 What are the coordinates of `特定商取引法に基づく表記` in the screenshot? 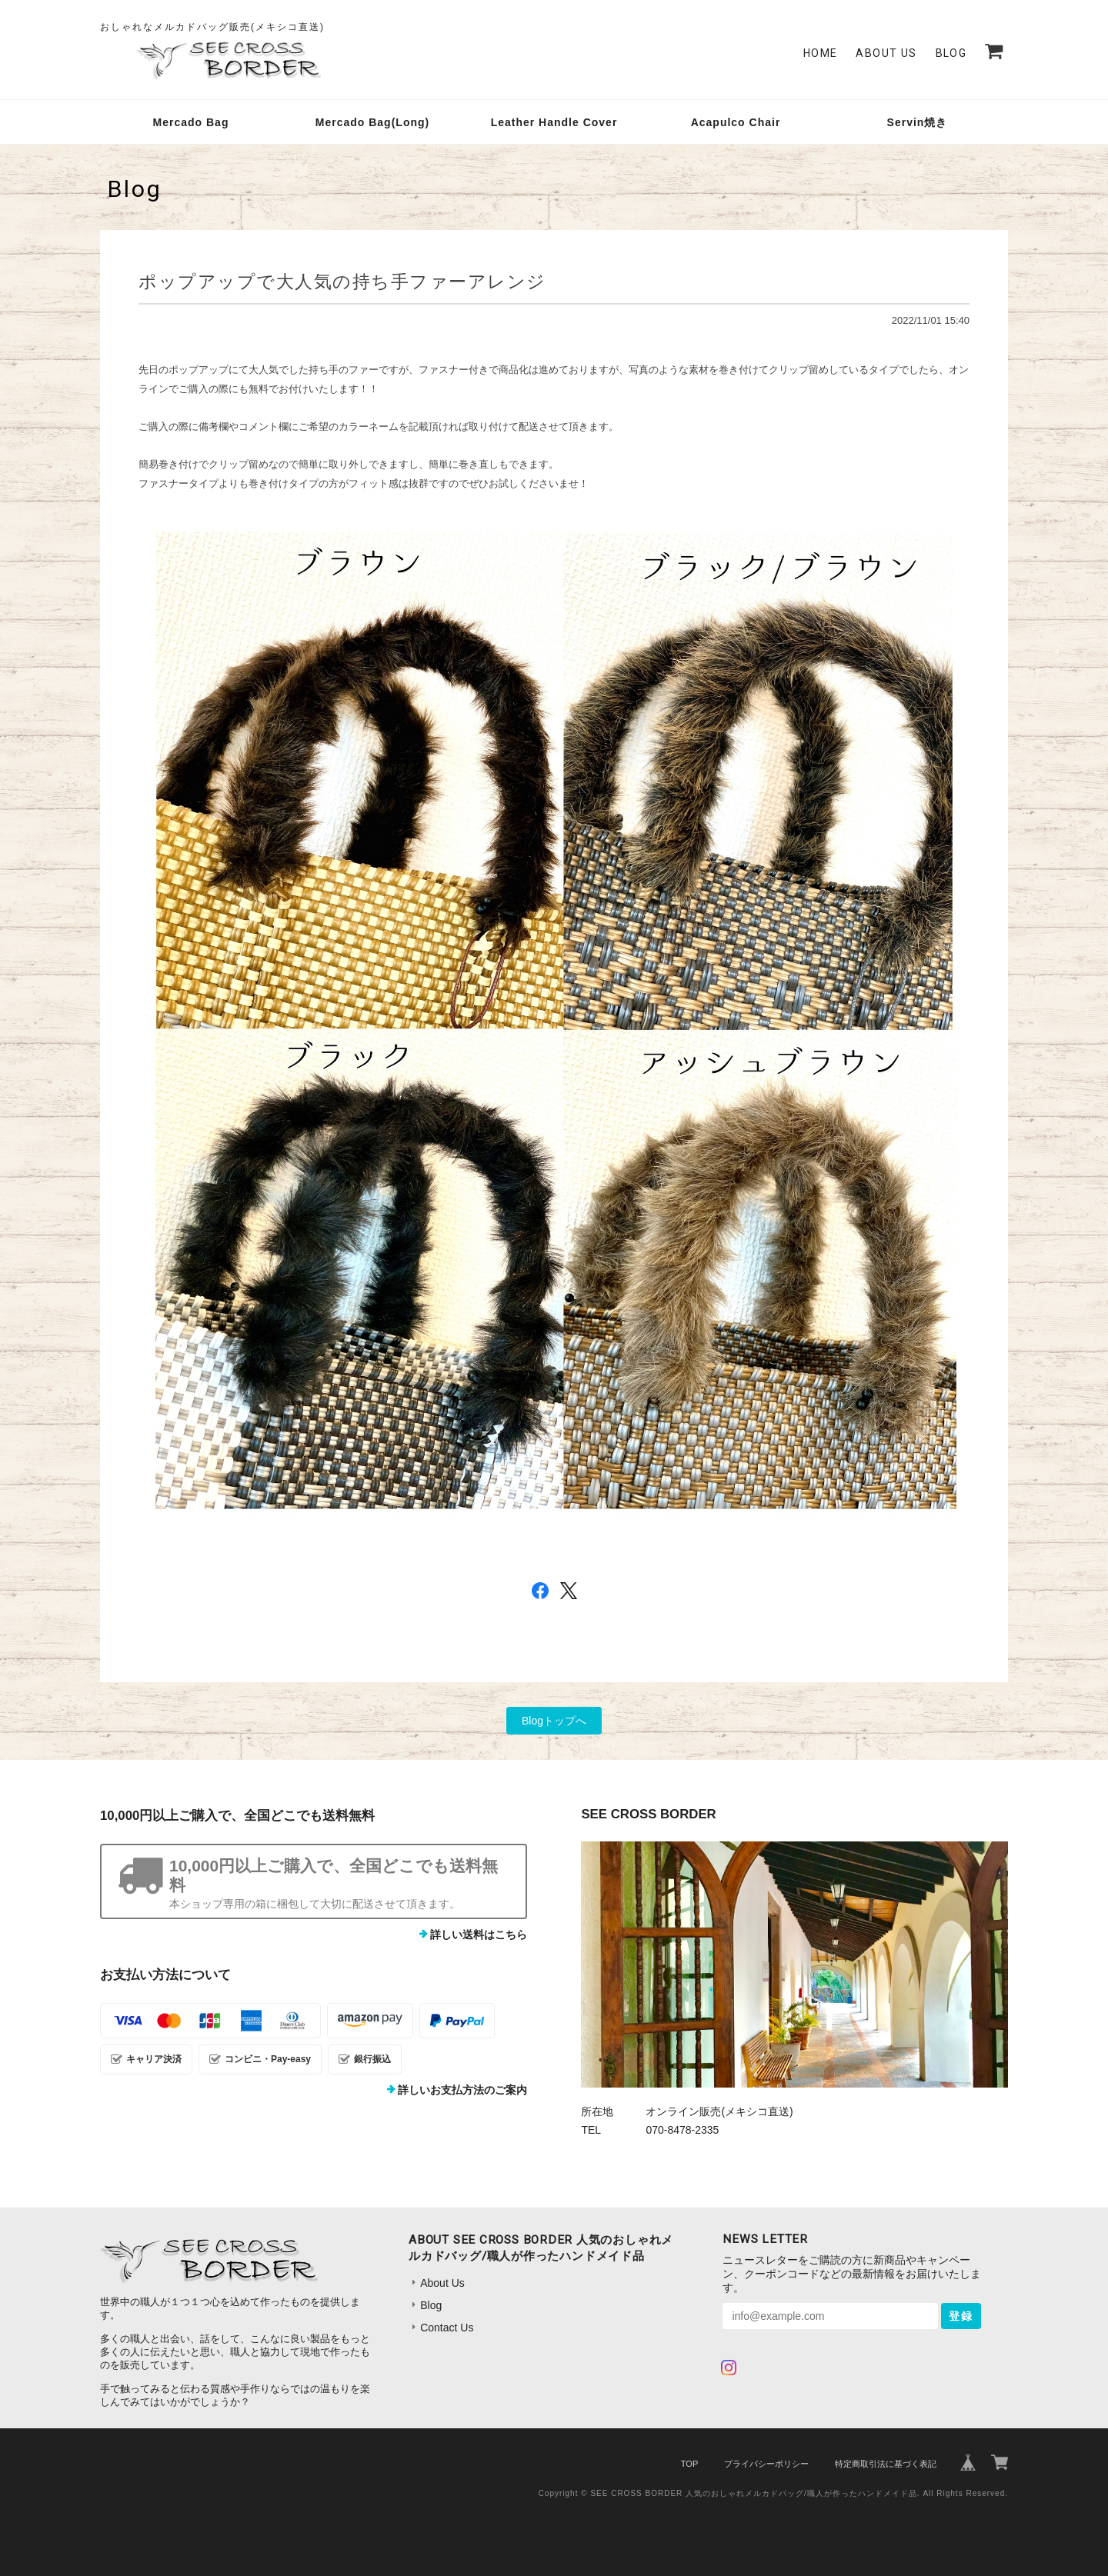 It's located at (885, 2463).